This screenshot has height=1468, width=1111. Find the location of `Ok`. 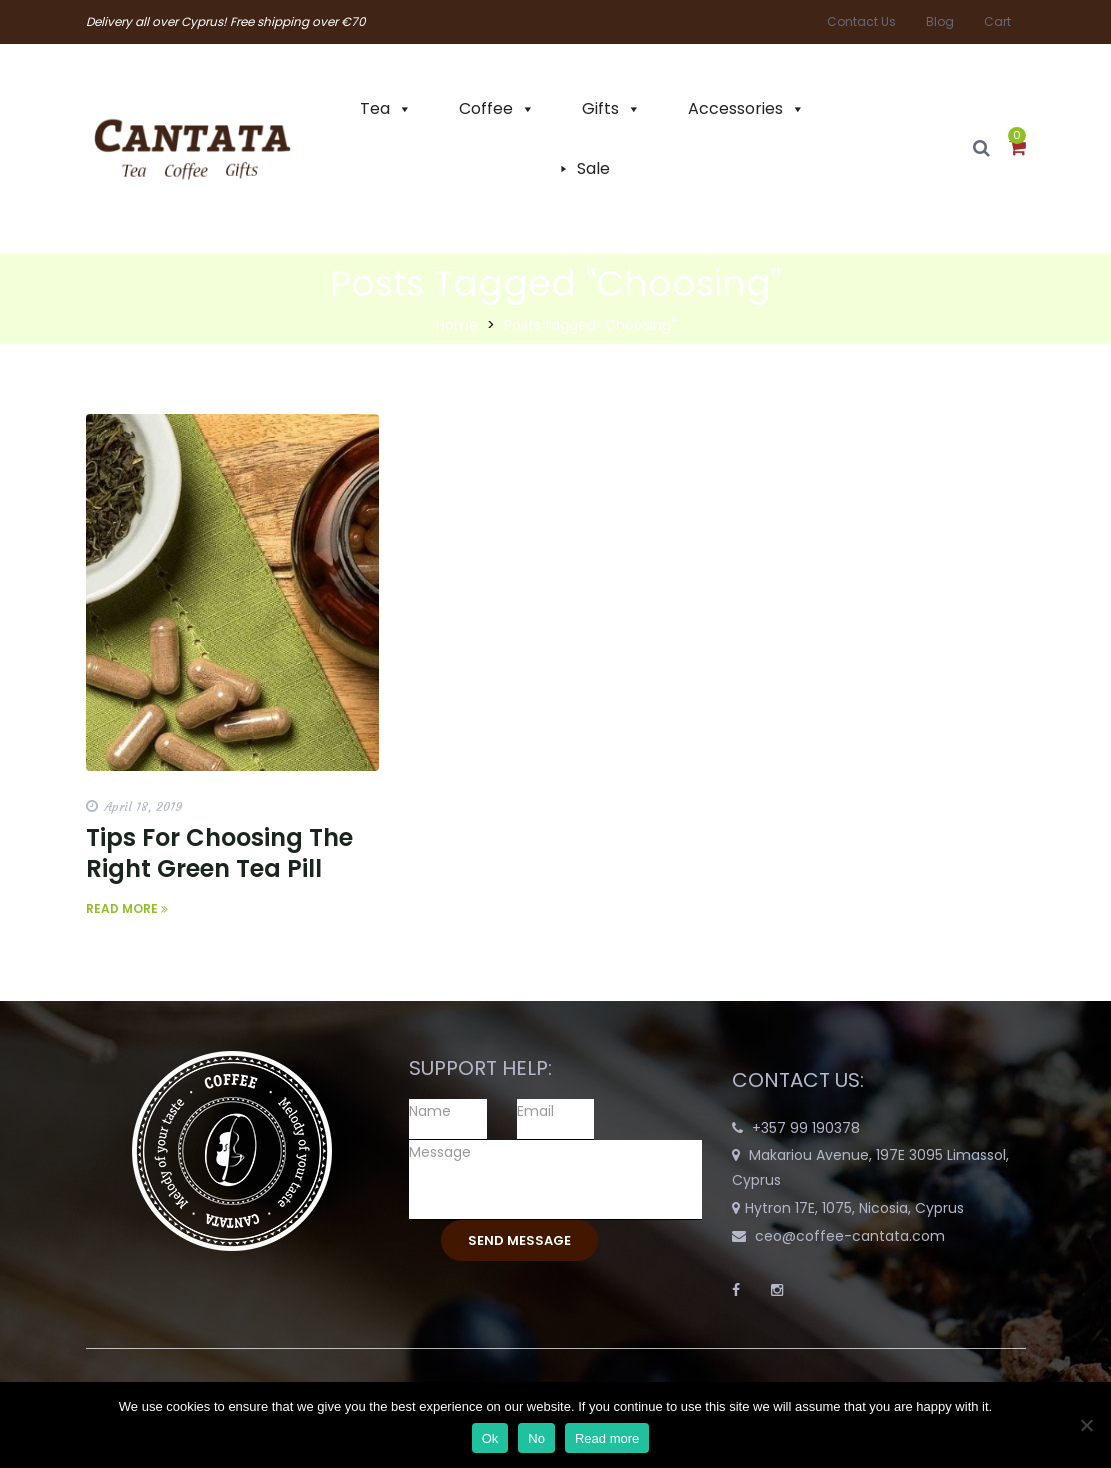

Ok is located at coordinates (490, 1438).